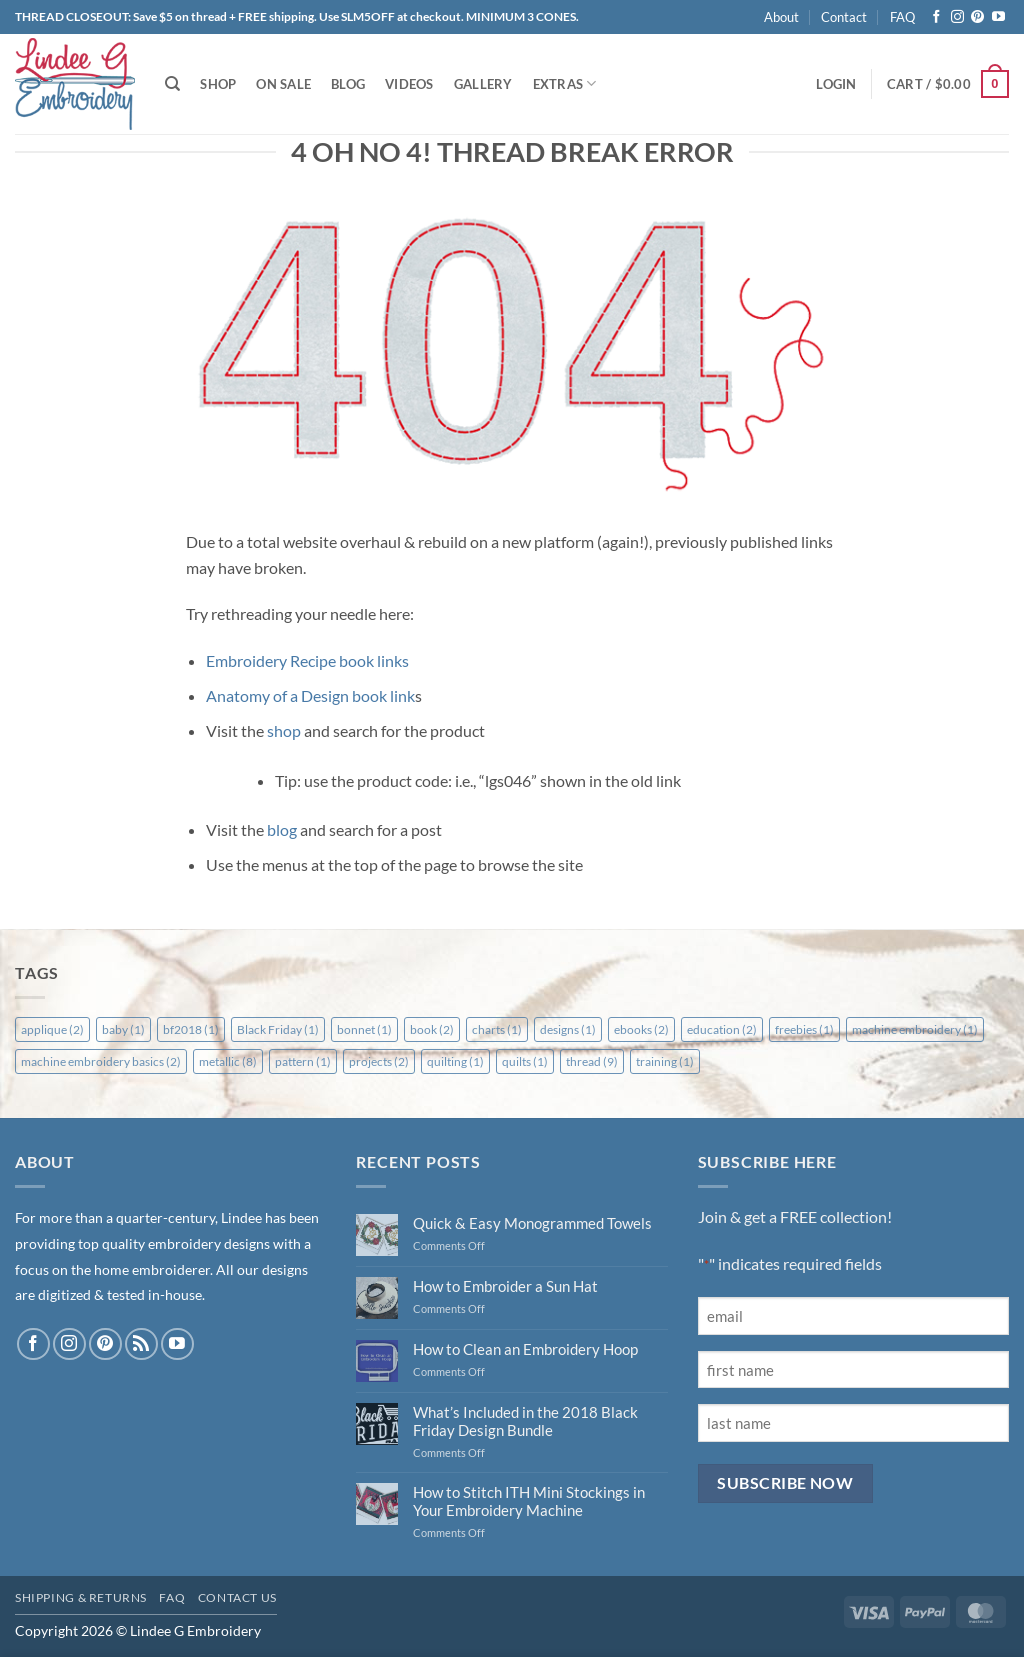  I want to click on Extras, so click(565, 83).